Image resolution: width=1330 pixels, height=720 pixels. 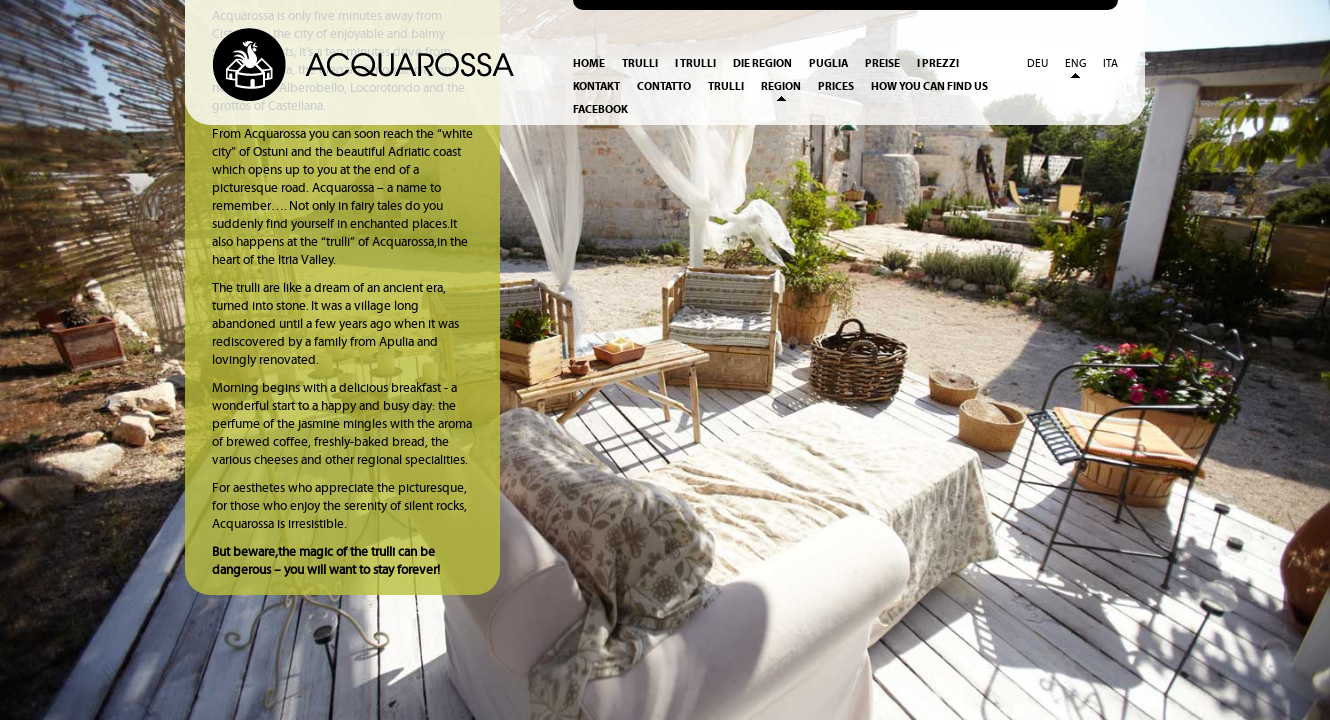 I want to click on Home, so click(x=589, y=63).